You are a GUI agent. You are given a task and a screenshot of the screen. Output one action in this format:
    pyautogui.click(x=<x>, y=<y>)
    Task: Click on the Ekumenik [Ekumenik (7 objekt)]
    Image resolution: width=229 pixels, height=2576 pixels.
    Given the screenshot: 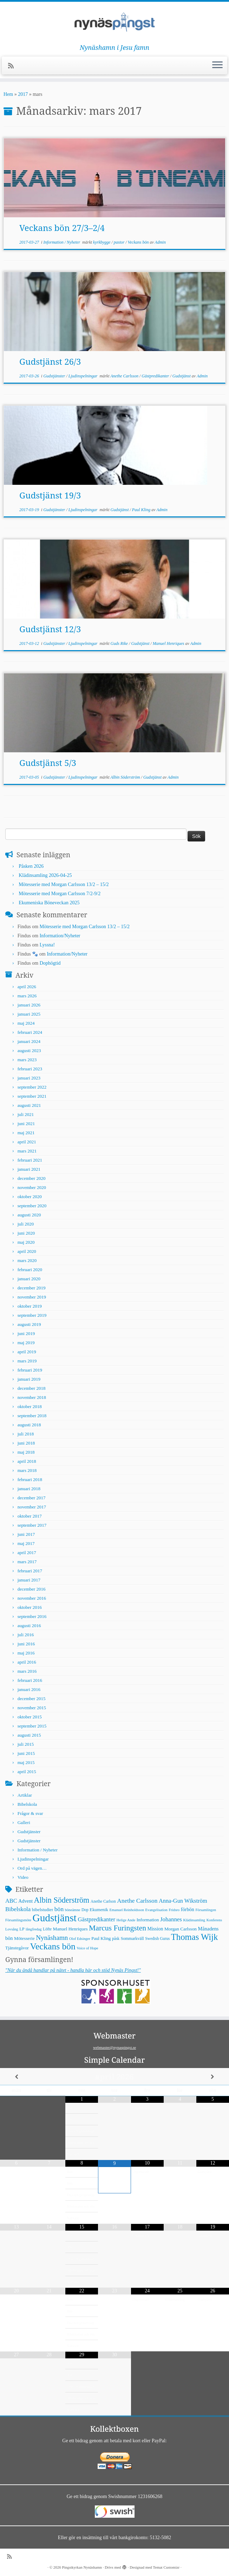 What is the action you would take?
    pyautogui.click(x=99, y=1909)
    